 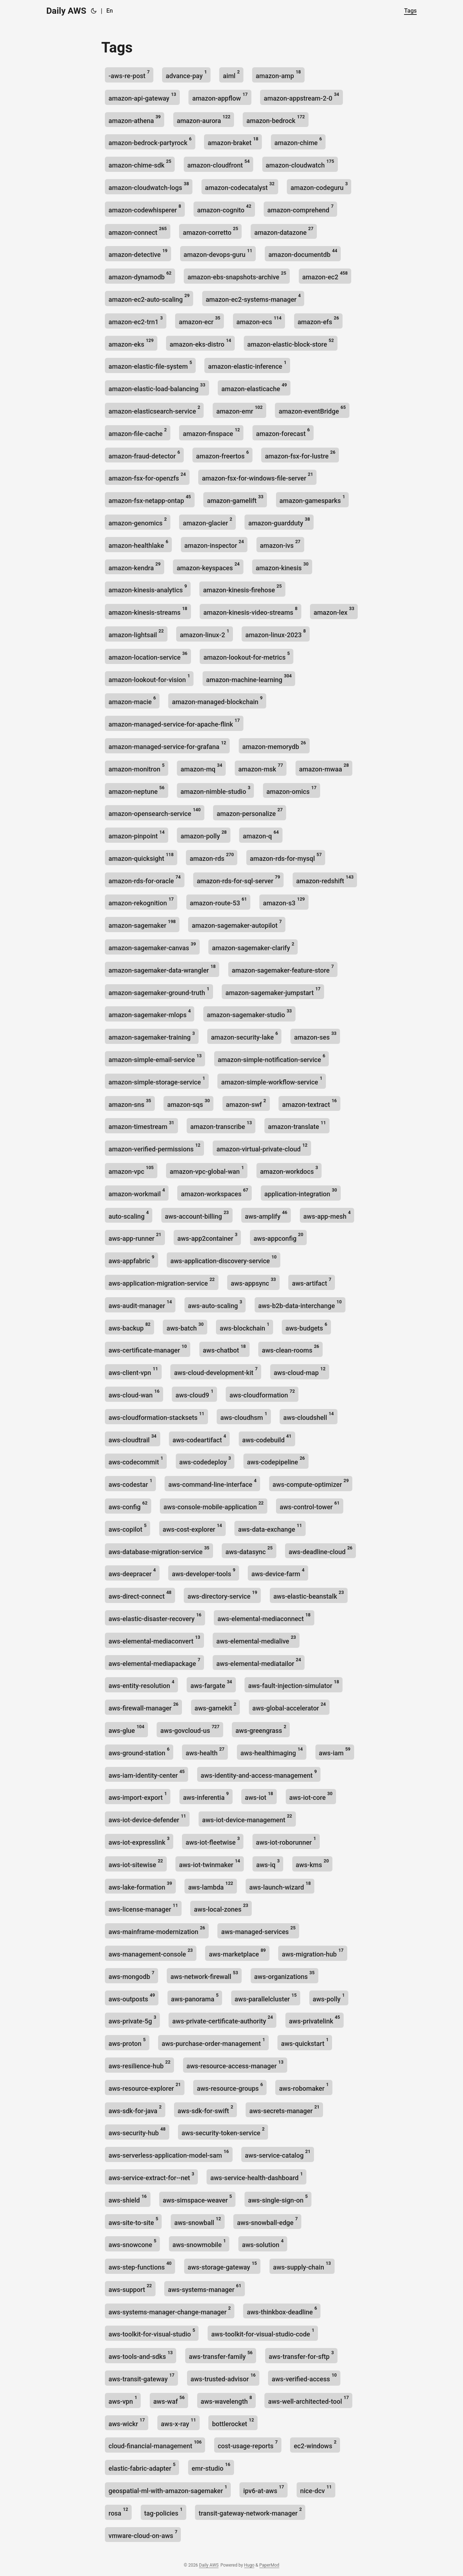 I want to click on aws-global-accelerator, so click(x=289, y=1706).